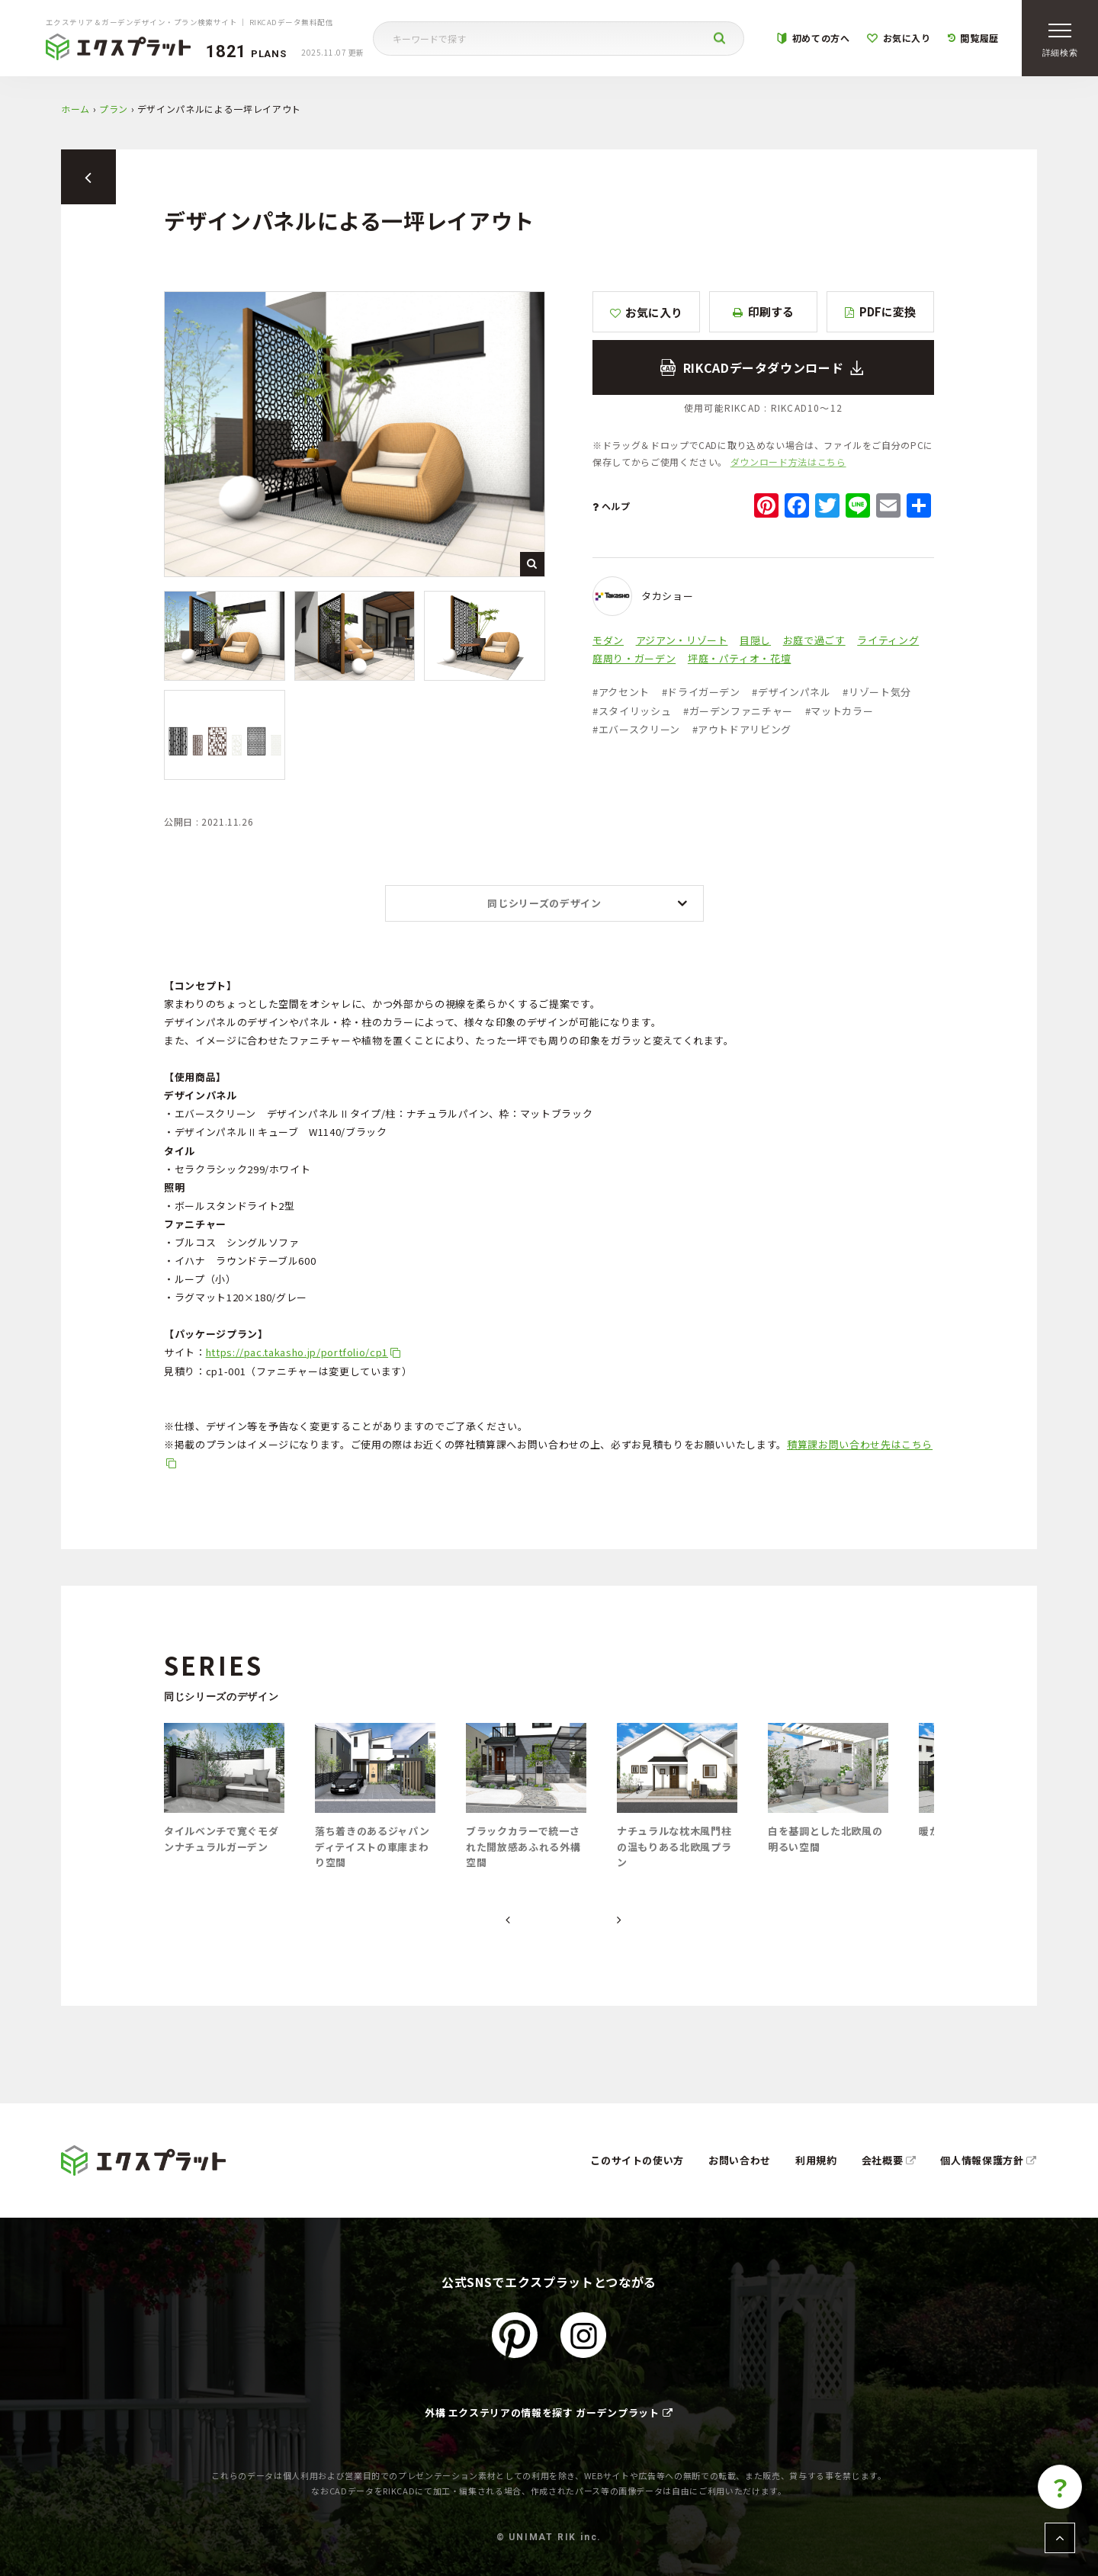  I want to click on アクセント, so click(621, 692).